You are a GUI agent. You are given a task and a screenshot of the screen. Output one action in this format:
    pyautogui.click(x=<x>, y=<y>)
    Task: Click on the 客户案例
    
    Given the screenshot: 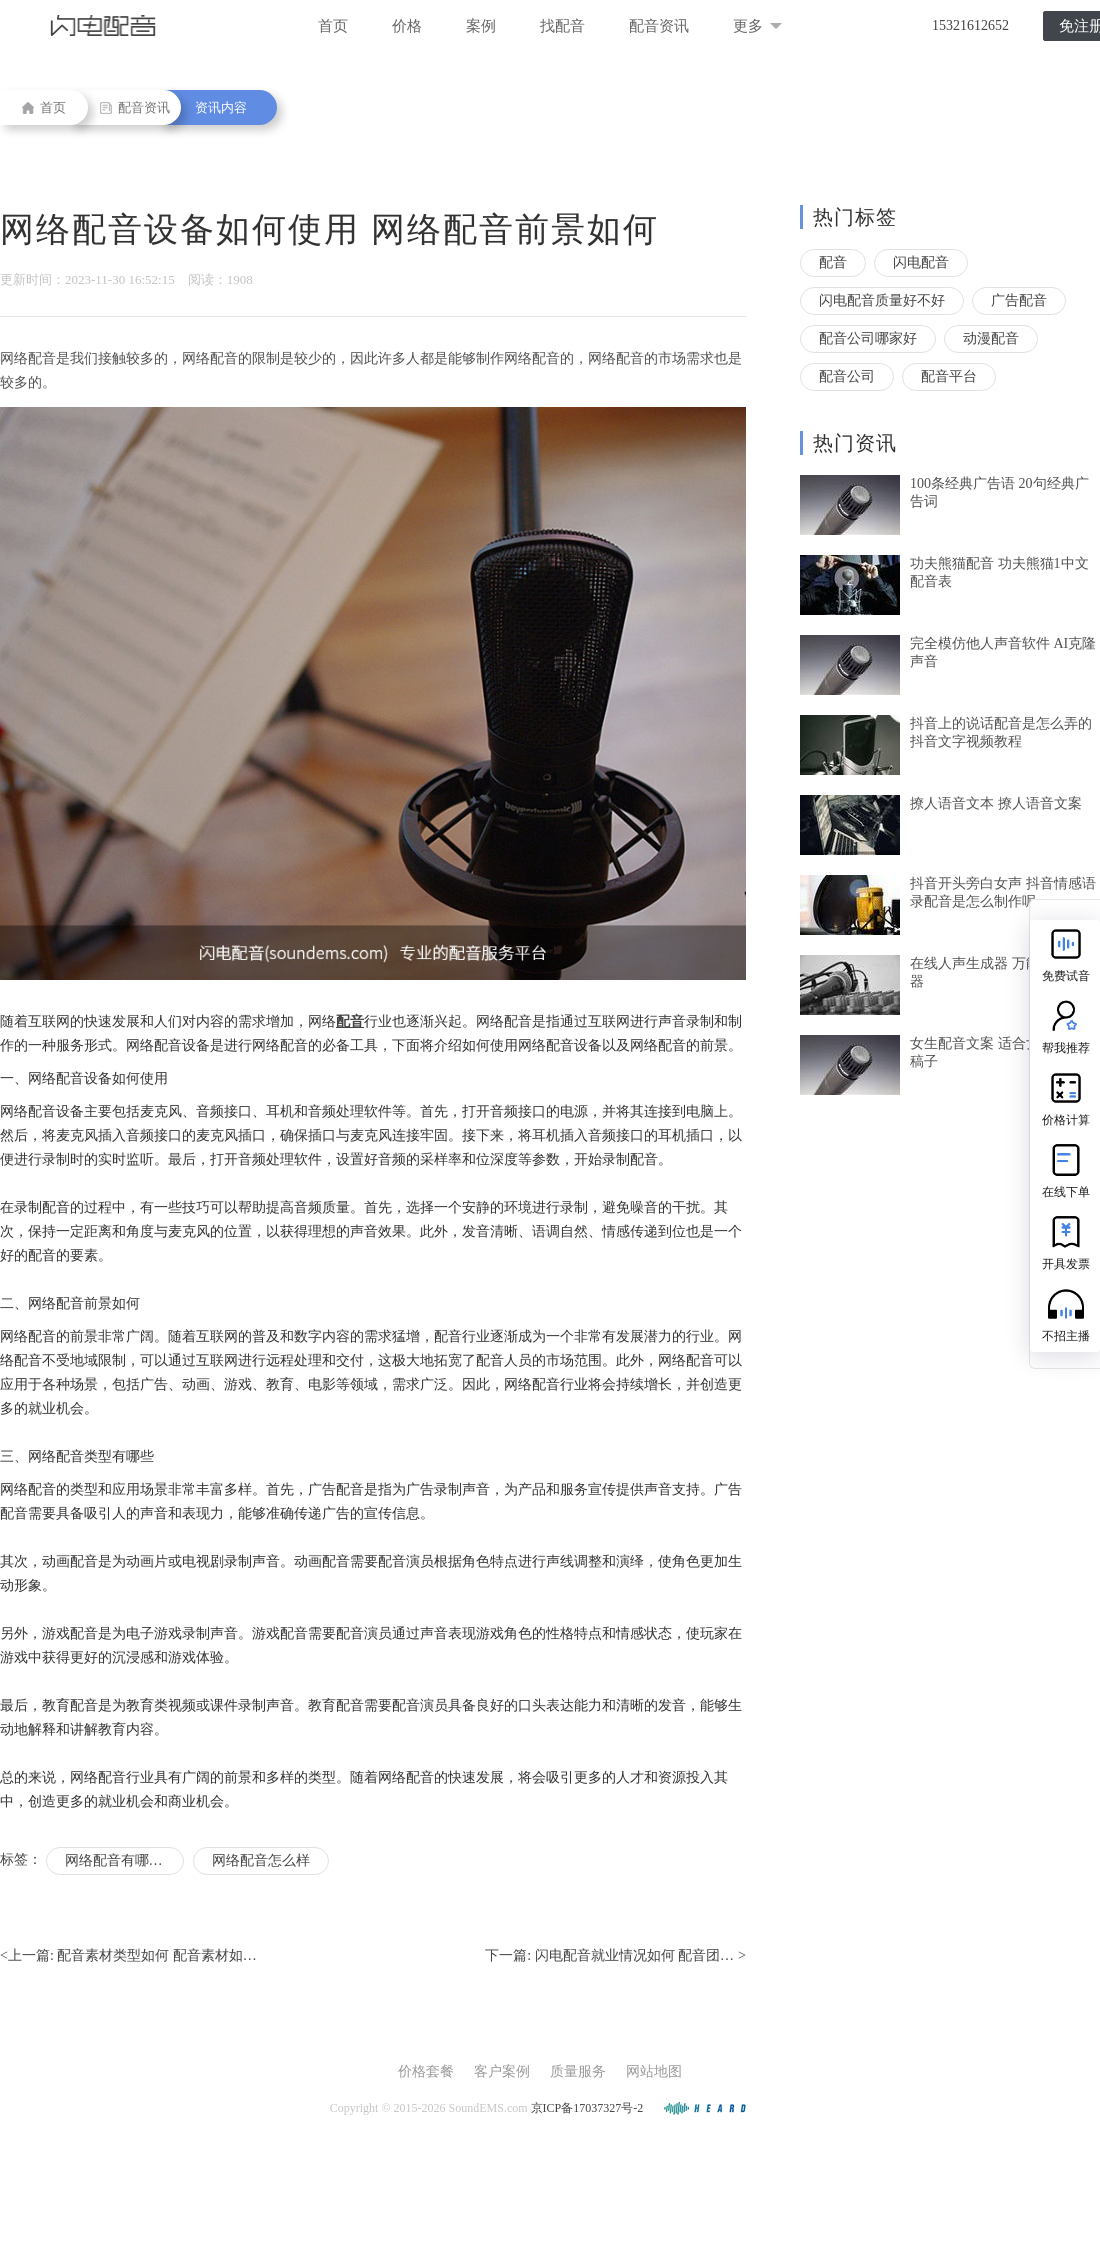 What is the action you would take?
    pyautogui.click(x=502, y=2071)
    